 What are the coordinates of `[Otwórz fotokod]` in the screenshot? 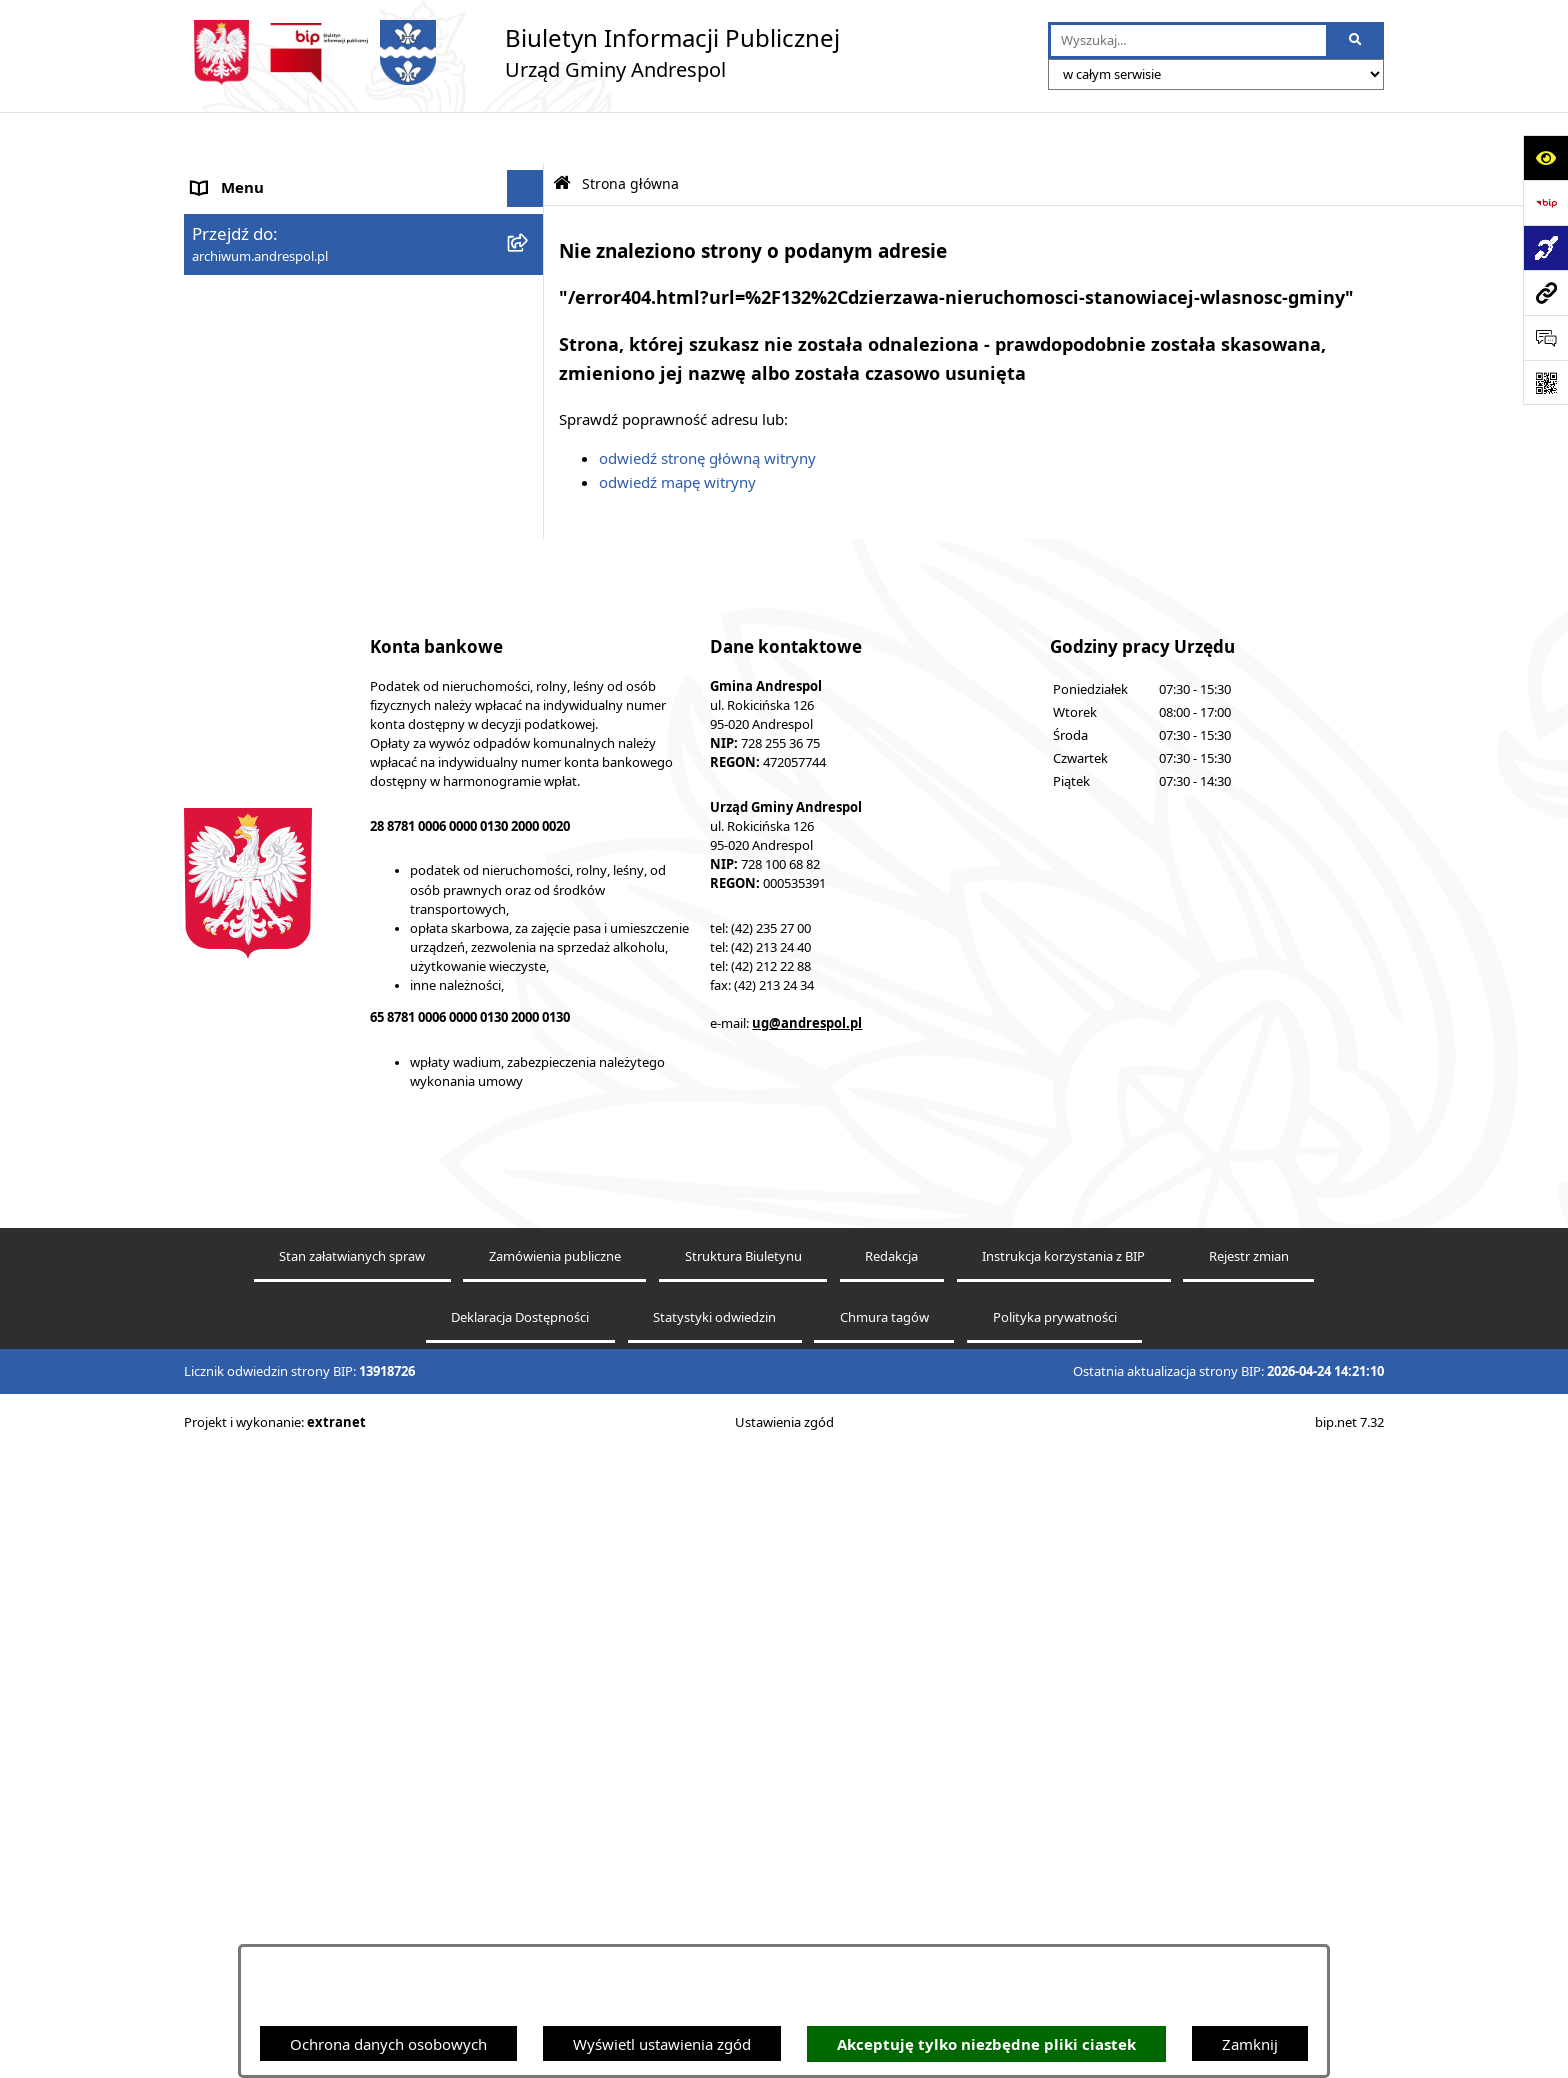 It's located at (1545, 382).